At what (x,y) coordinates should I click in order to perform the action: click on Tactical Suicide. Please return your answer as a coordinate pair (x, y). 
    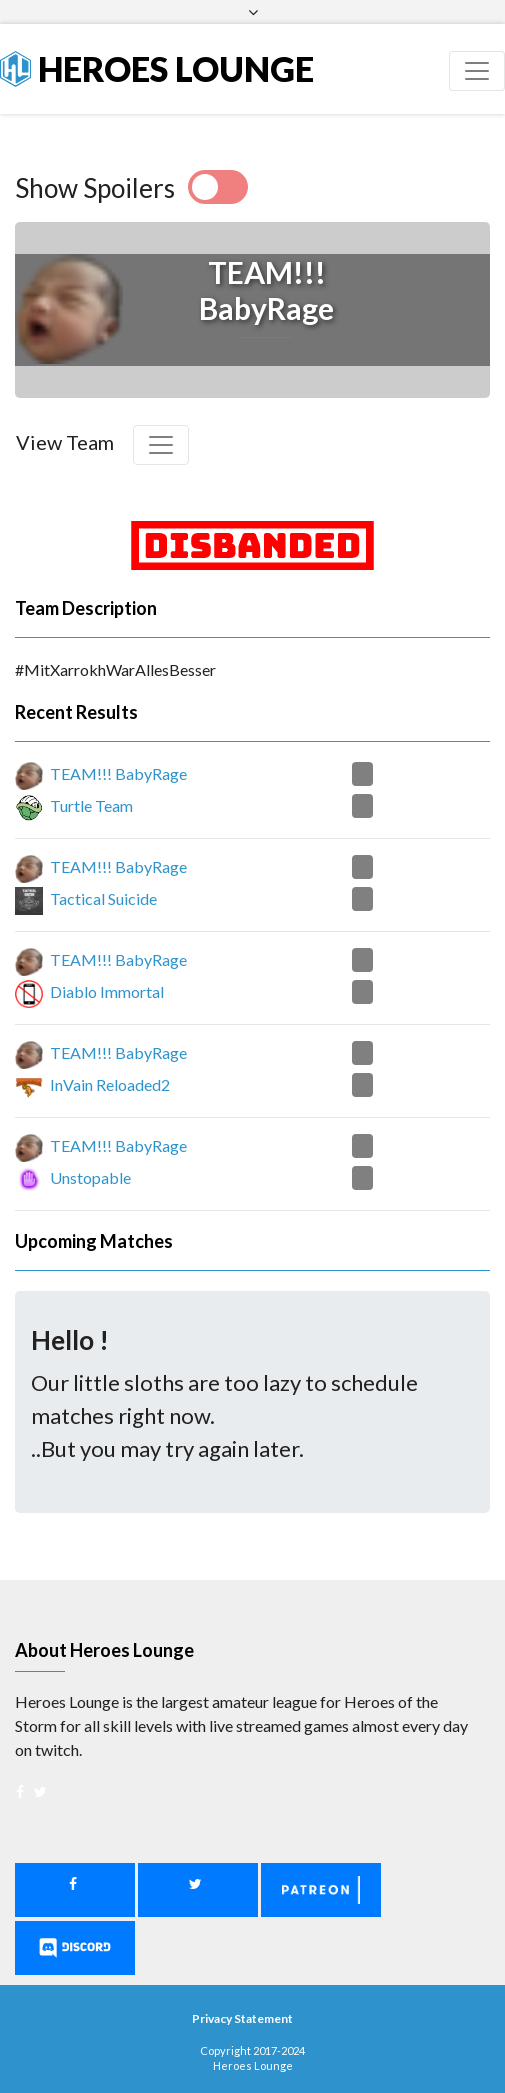
    Looking at the image, I should click on (103, 898).